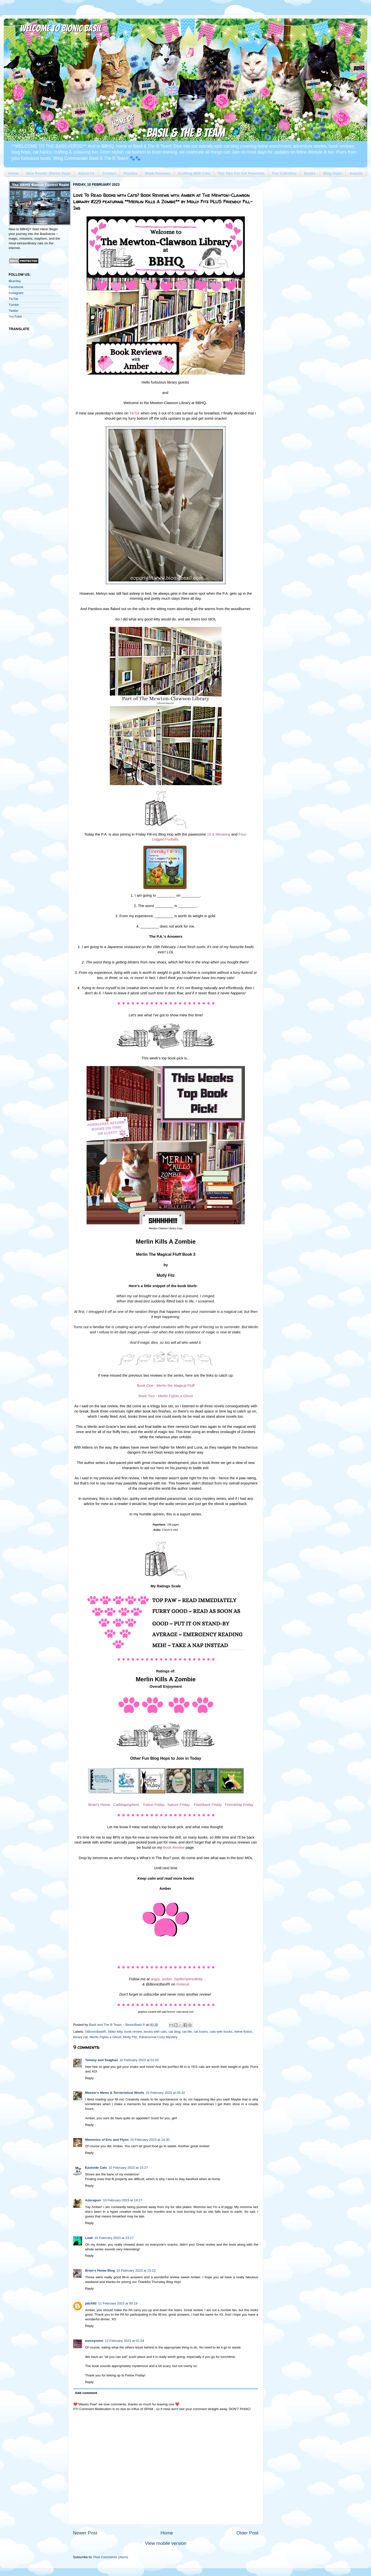  I want to click on Tumblr, so click(14, 305).